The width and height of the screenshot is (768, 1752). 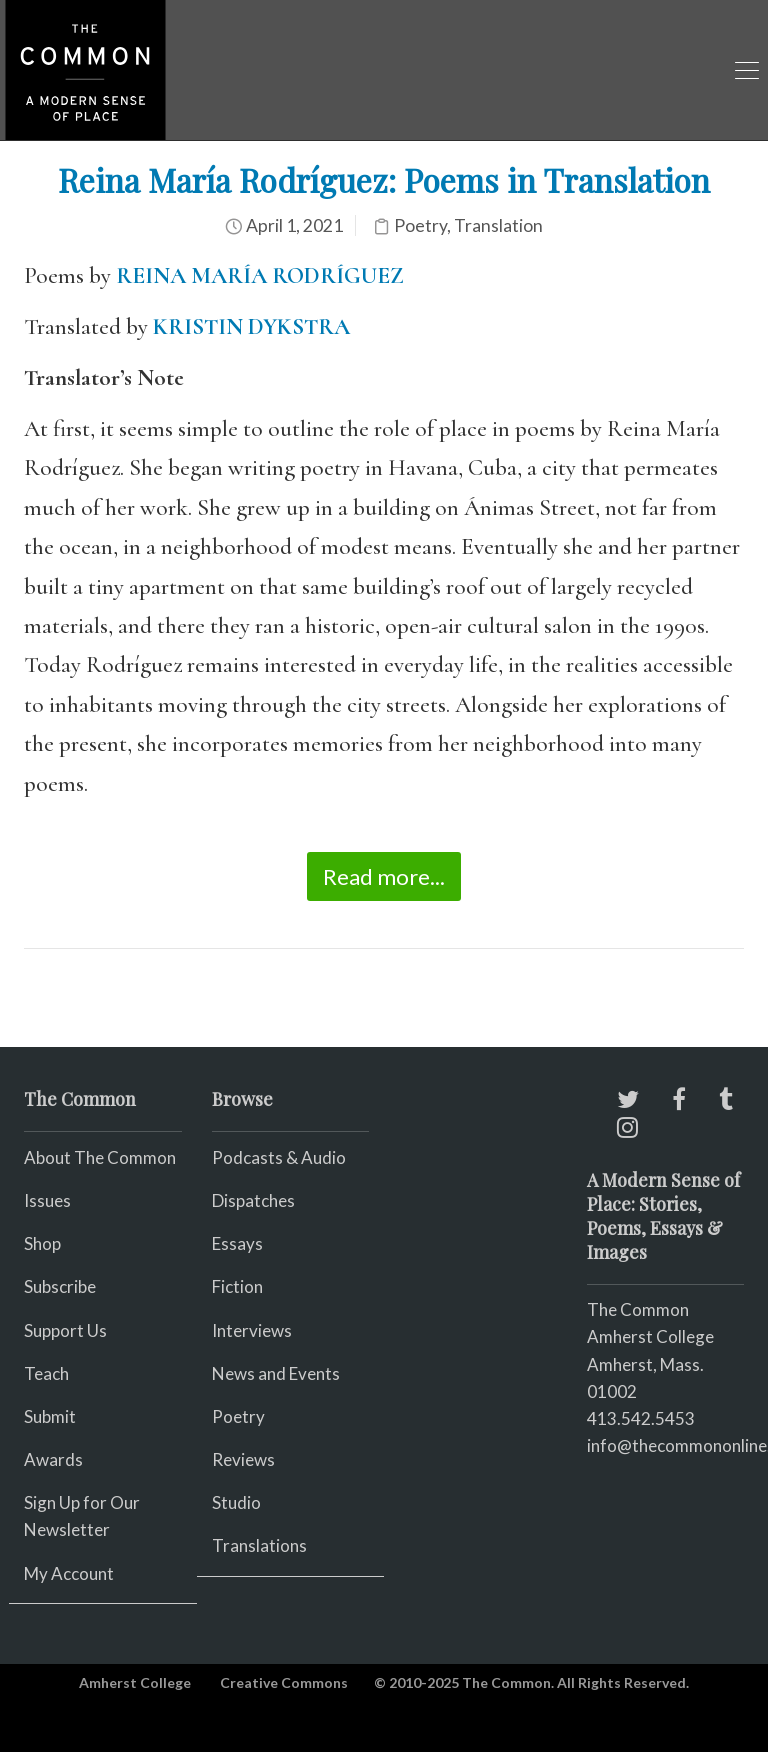 What do you see at coordinates (260, 276) in the screenshot?
I see `REINA MARÍA RODRÍGUEZ` at bounding box center [260, 276].